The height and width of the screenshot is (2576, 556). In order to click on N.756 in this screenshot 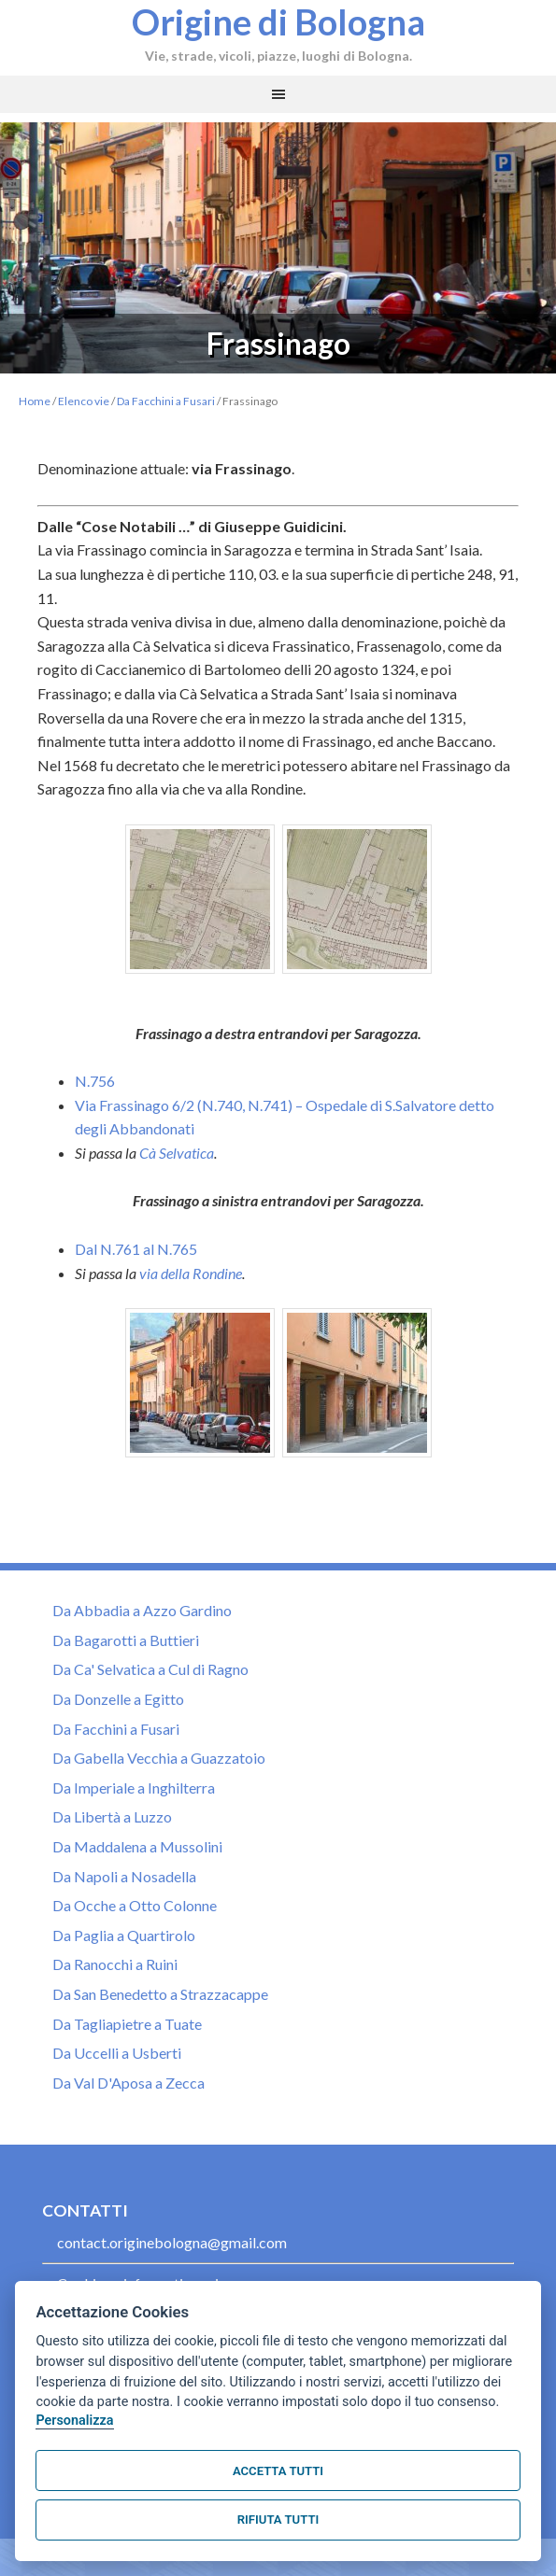, I will do `click(95, 1081)`.